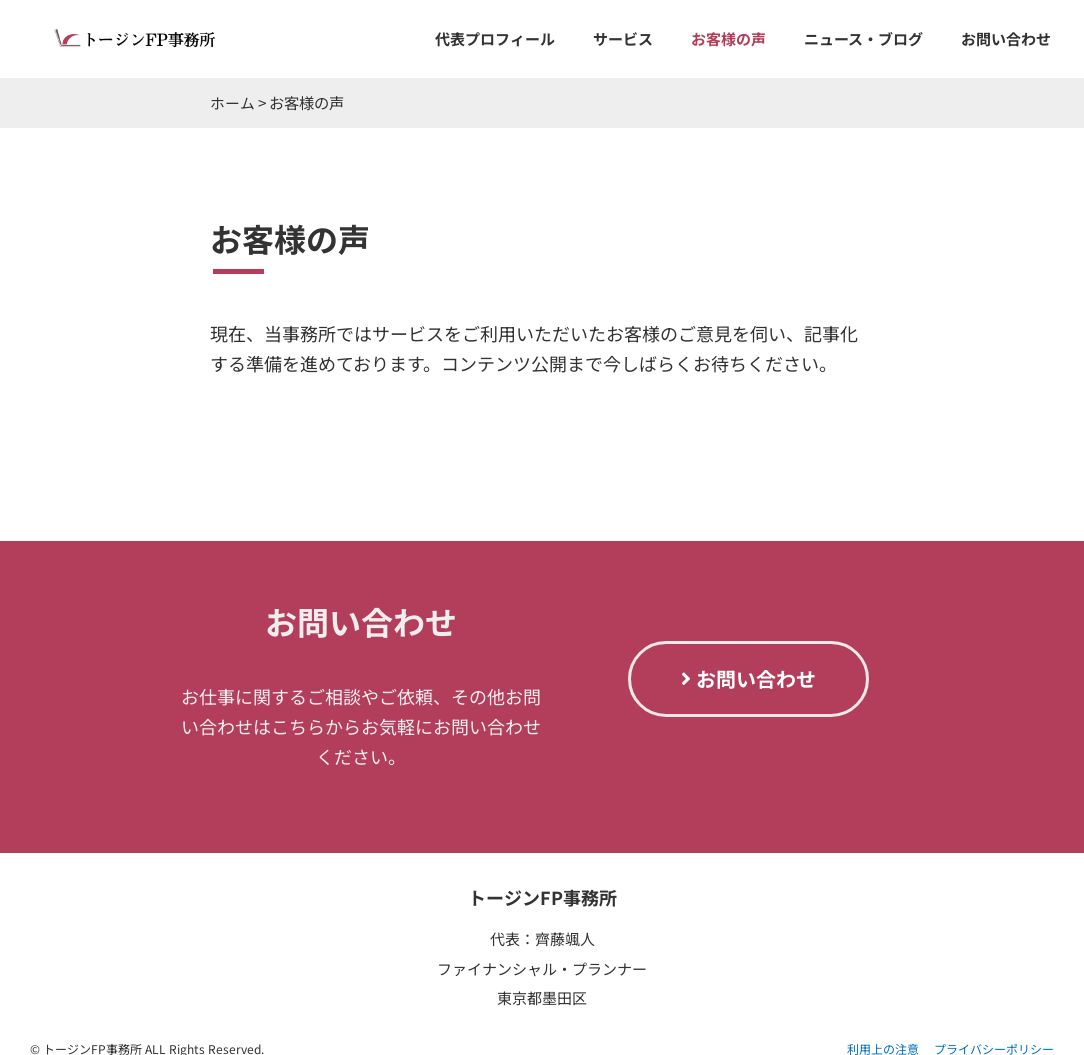 The height and width of the screenshot is (1055, 1084). I want to click on サービス, so click(623, 38).